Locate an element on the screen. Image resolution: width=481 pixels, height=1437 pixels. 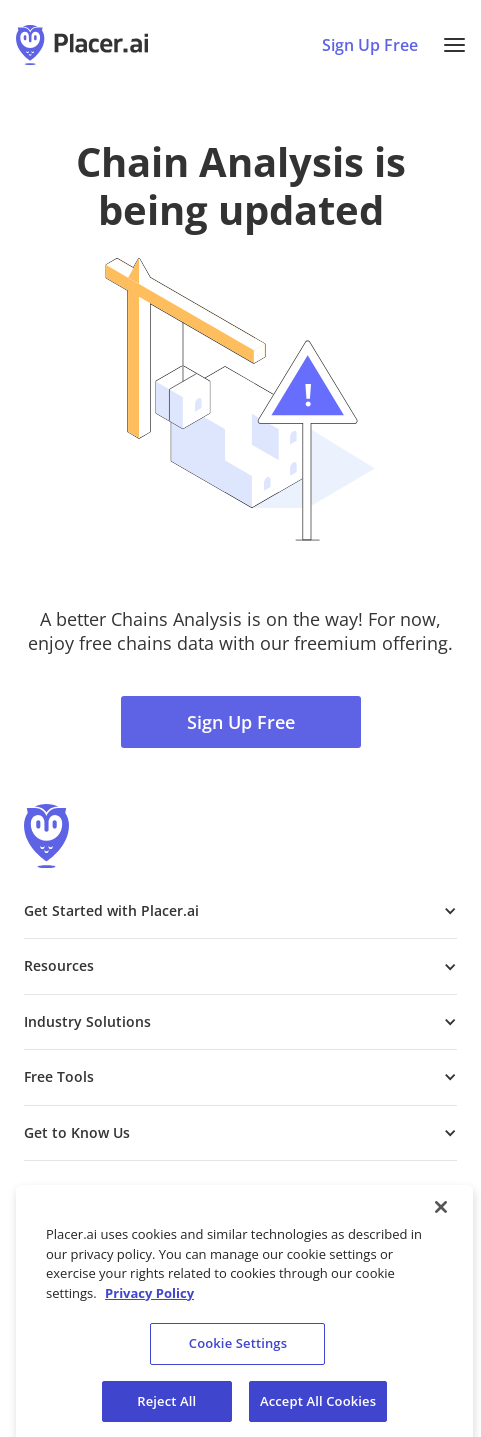
Sign Up Free is located at coordinates (241, 722).